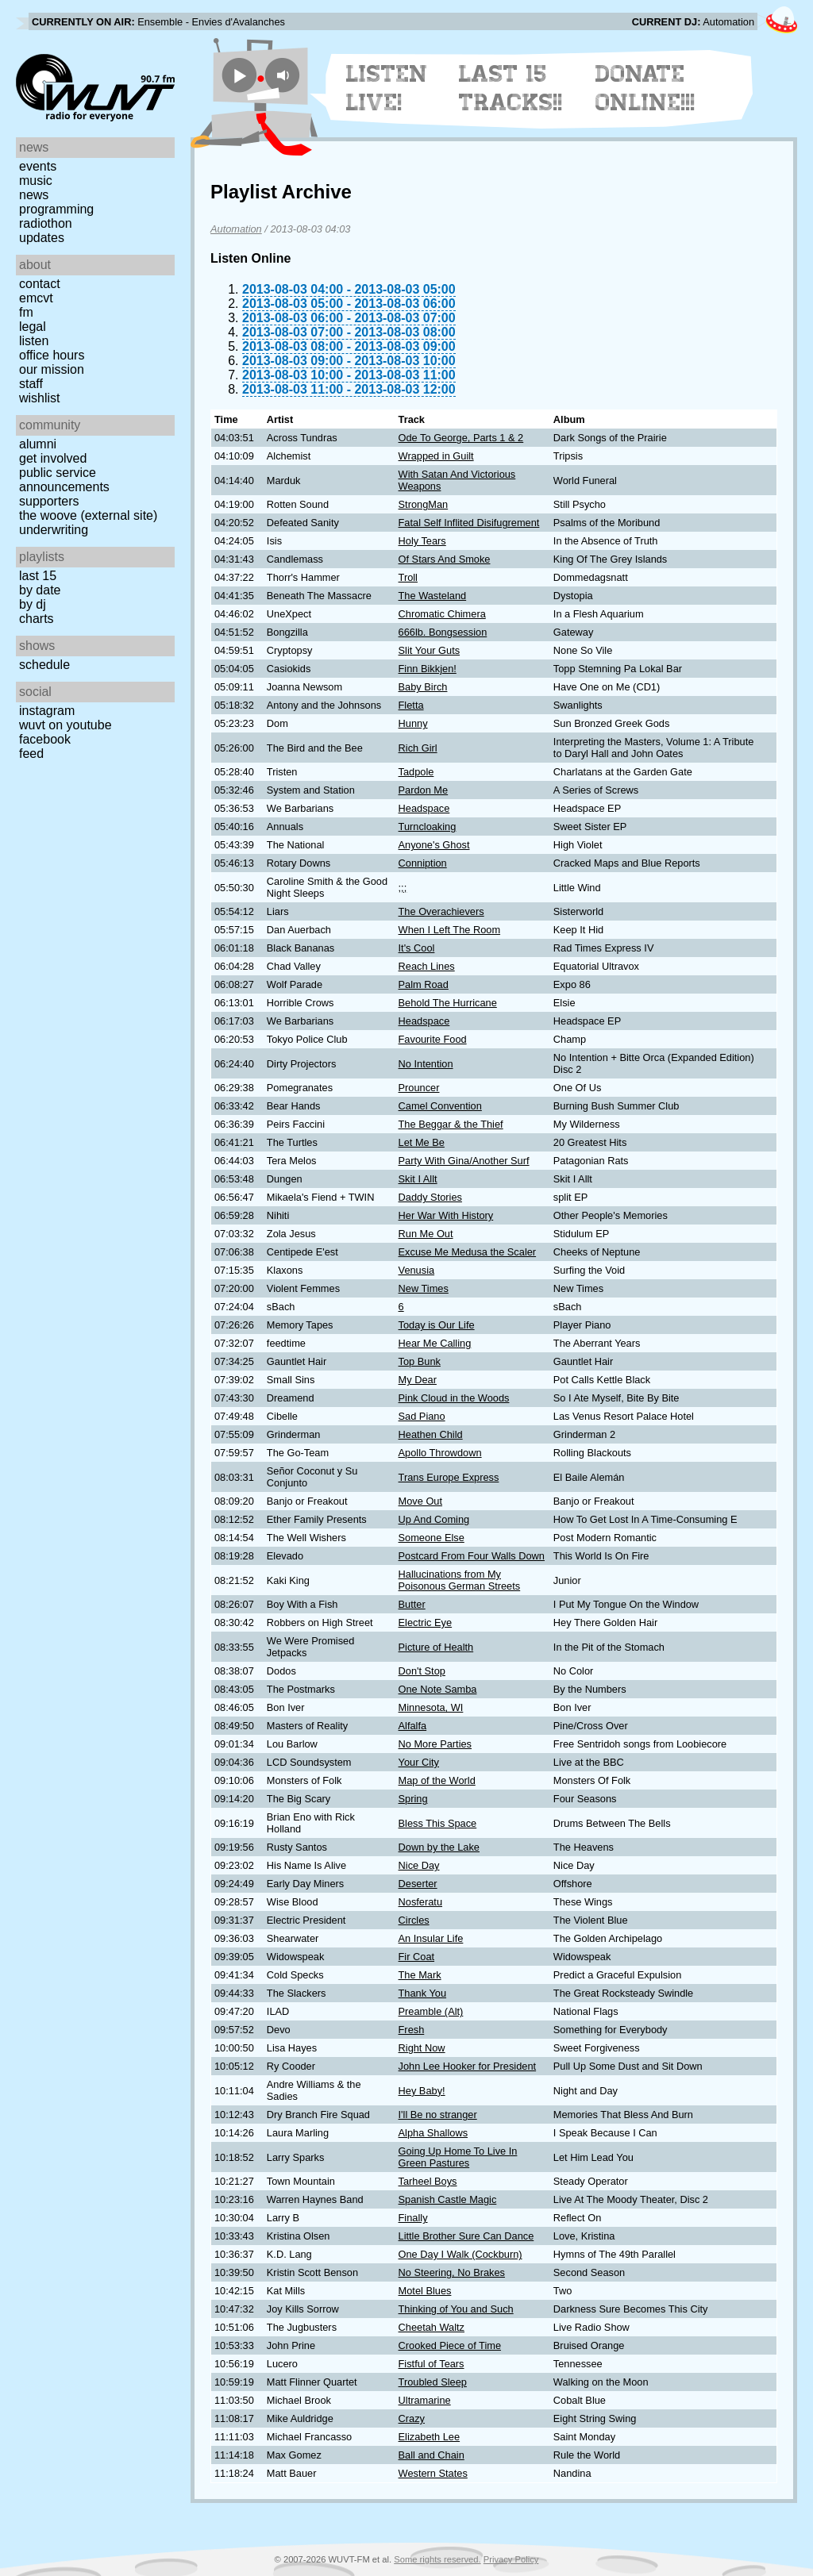  I want to click on Let Me Be, so click(422, 1142).